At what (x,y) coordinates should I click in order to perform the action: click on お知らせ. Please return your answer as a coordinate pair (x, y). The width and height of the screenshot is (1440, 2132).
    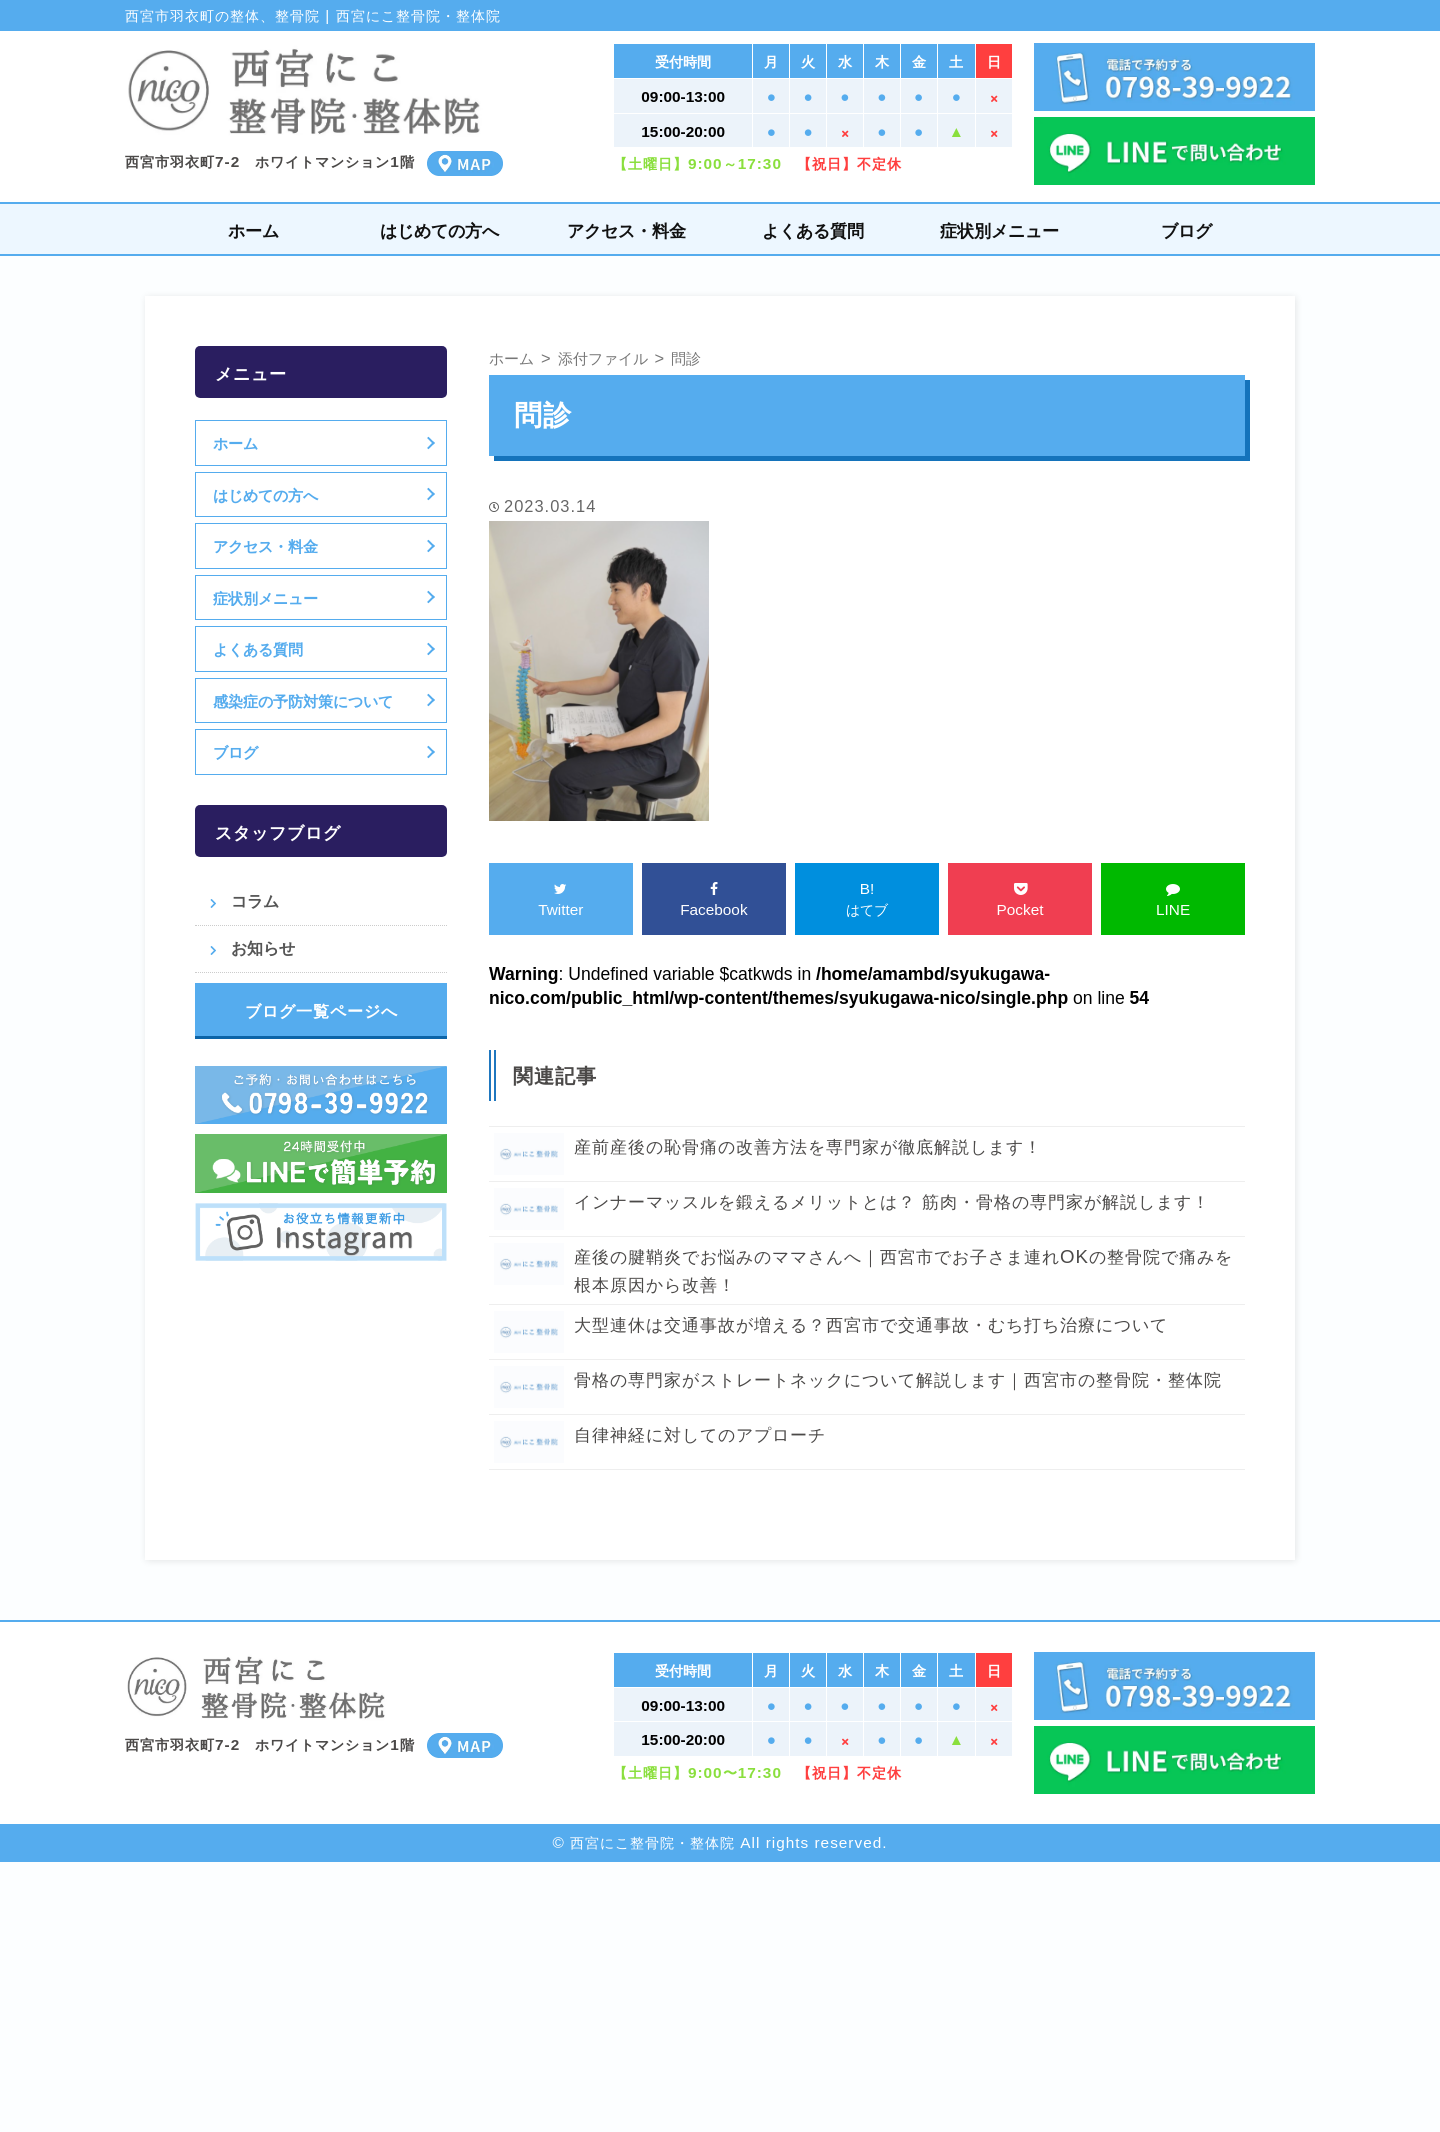
    Looking at the image, I should click on (263, 948).